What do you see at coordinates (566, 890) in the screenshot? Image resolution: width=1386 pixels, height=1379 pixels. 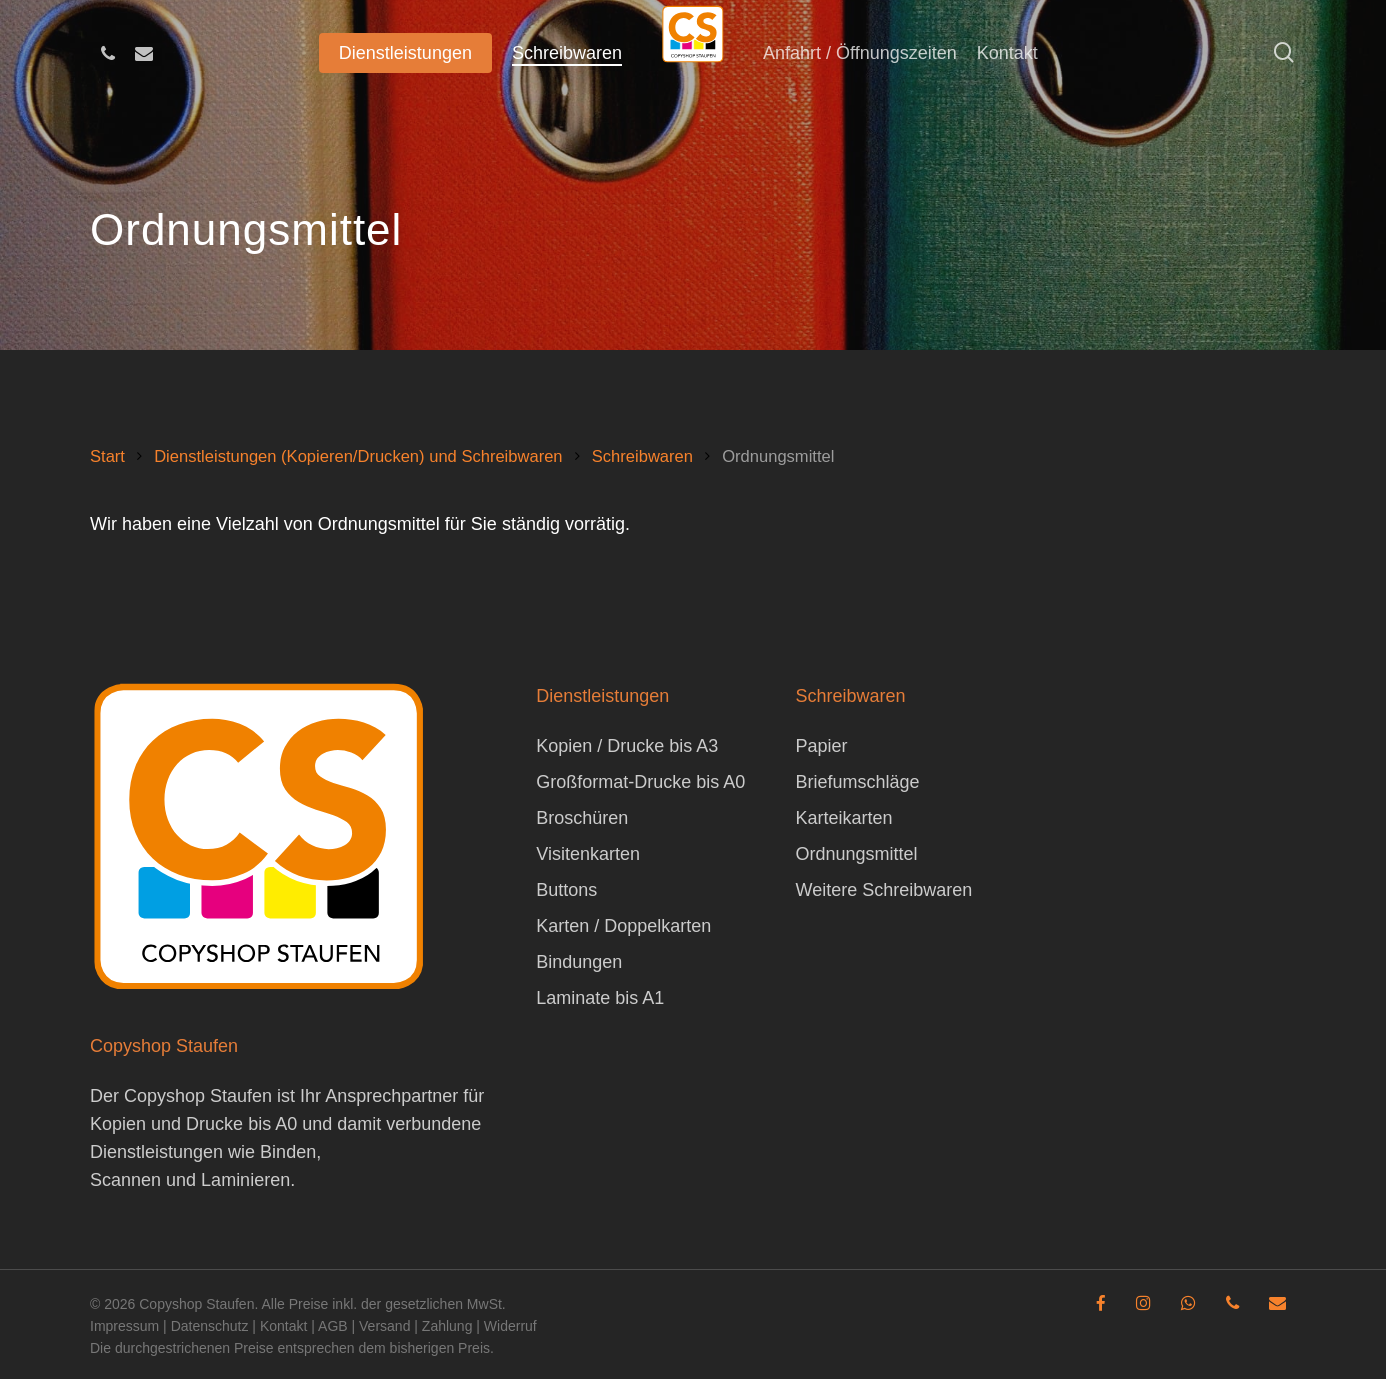 I see `Buttons` at bounding box center [566, 890].